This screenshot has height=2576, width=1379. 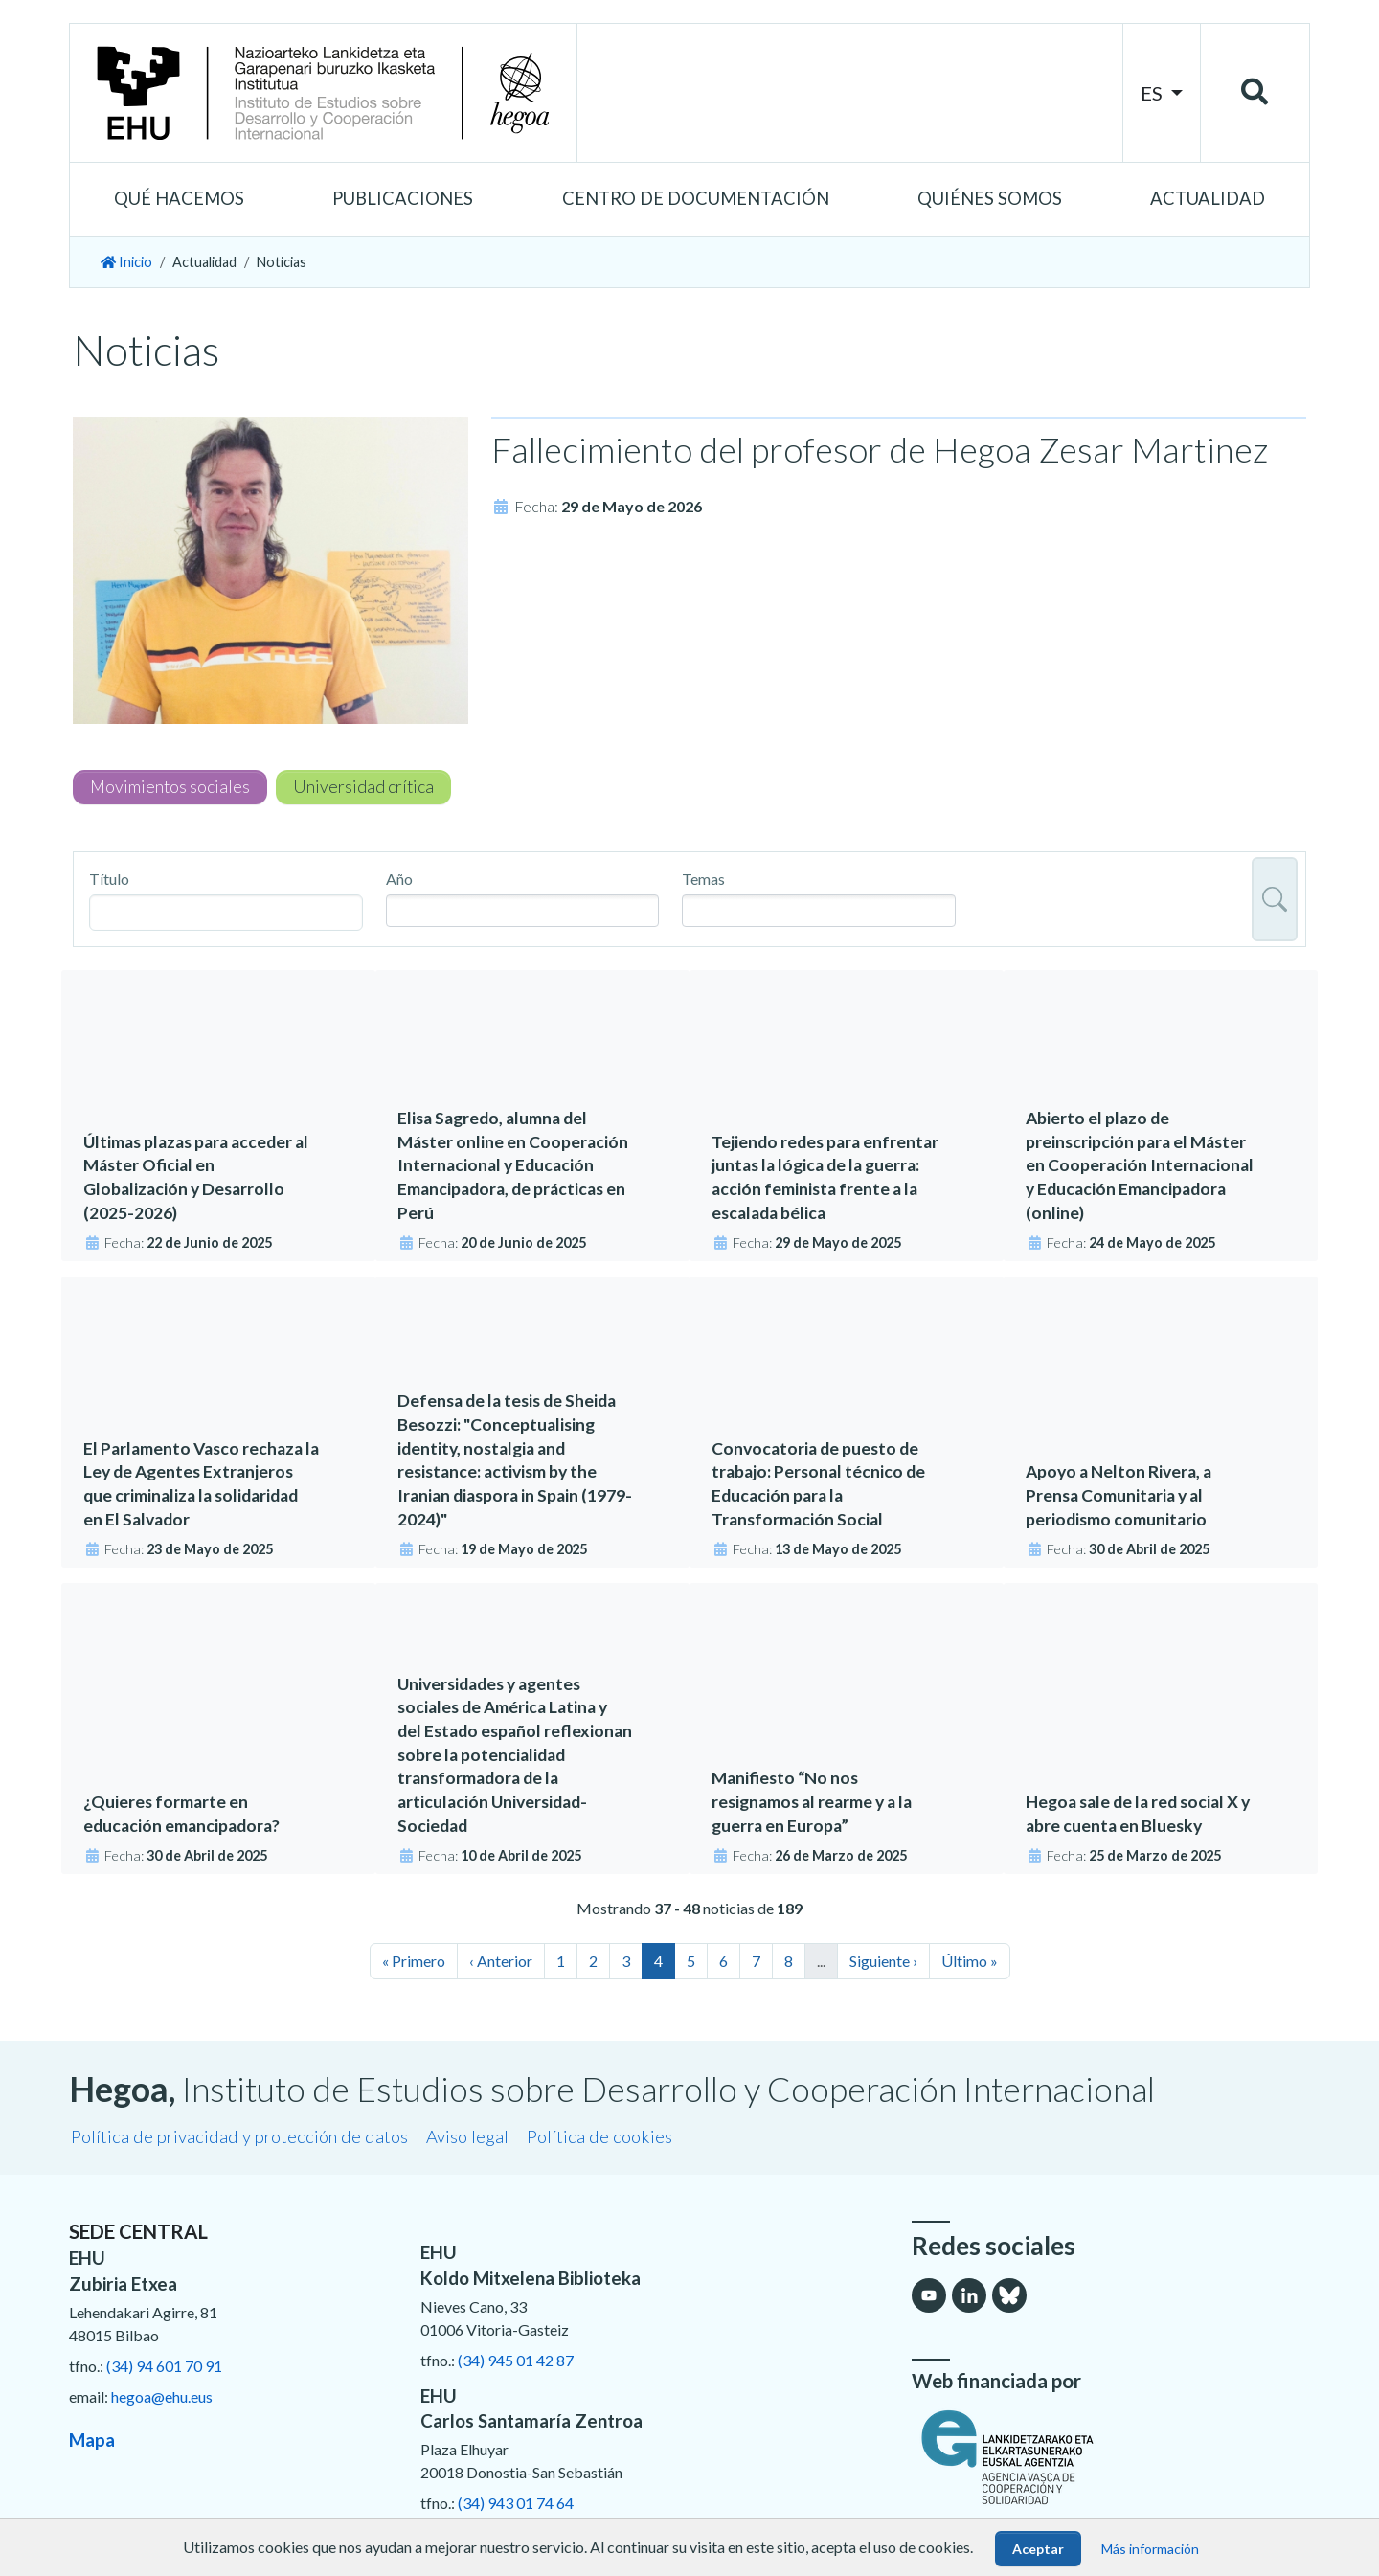 What do you see at coordinates (413, 1961) in the screenshot?
I see `« Primero` at bounding box center [413, 1961].